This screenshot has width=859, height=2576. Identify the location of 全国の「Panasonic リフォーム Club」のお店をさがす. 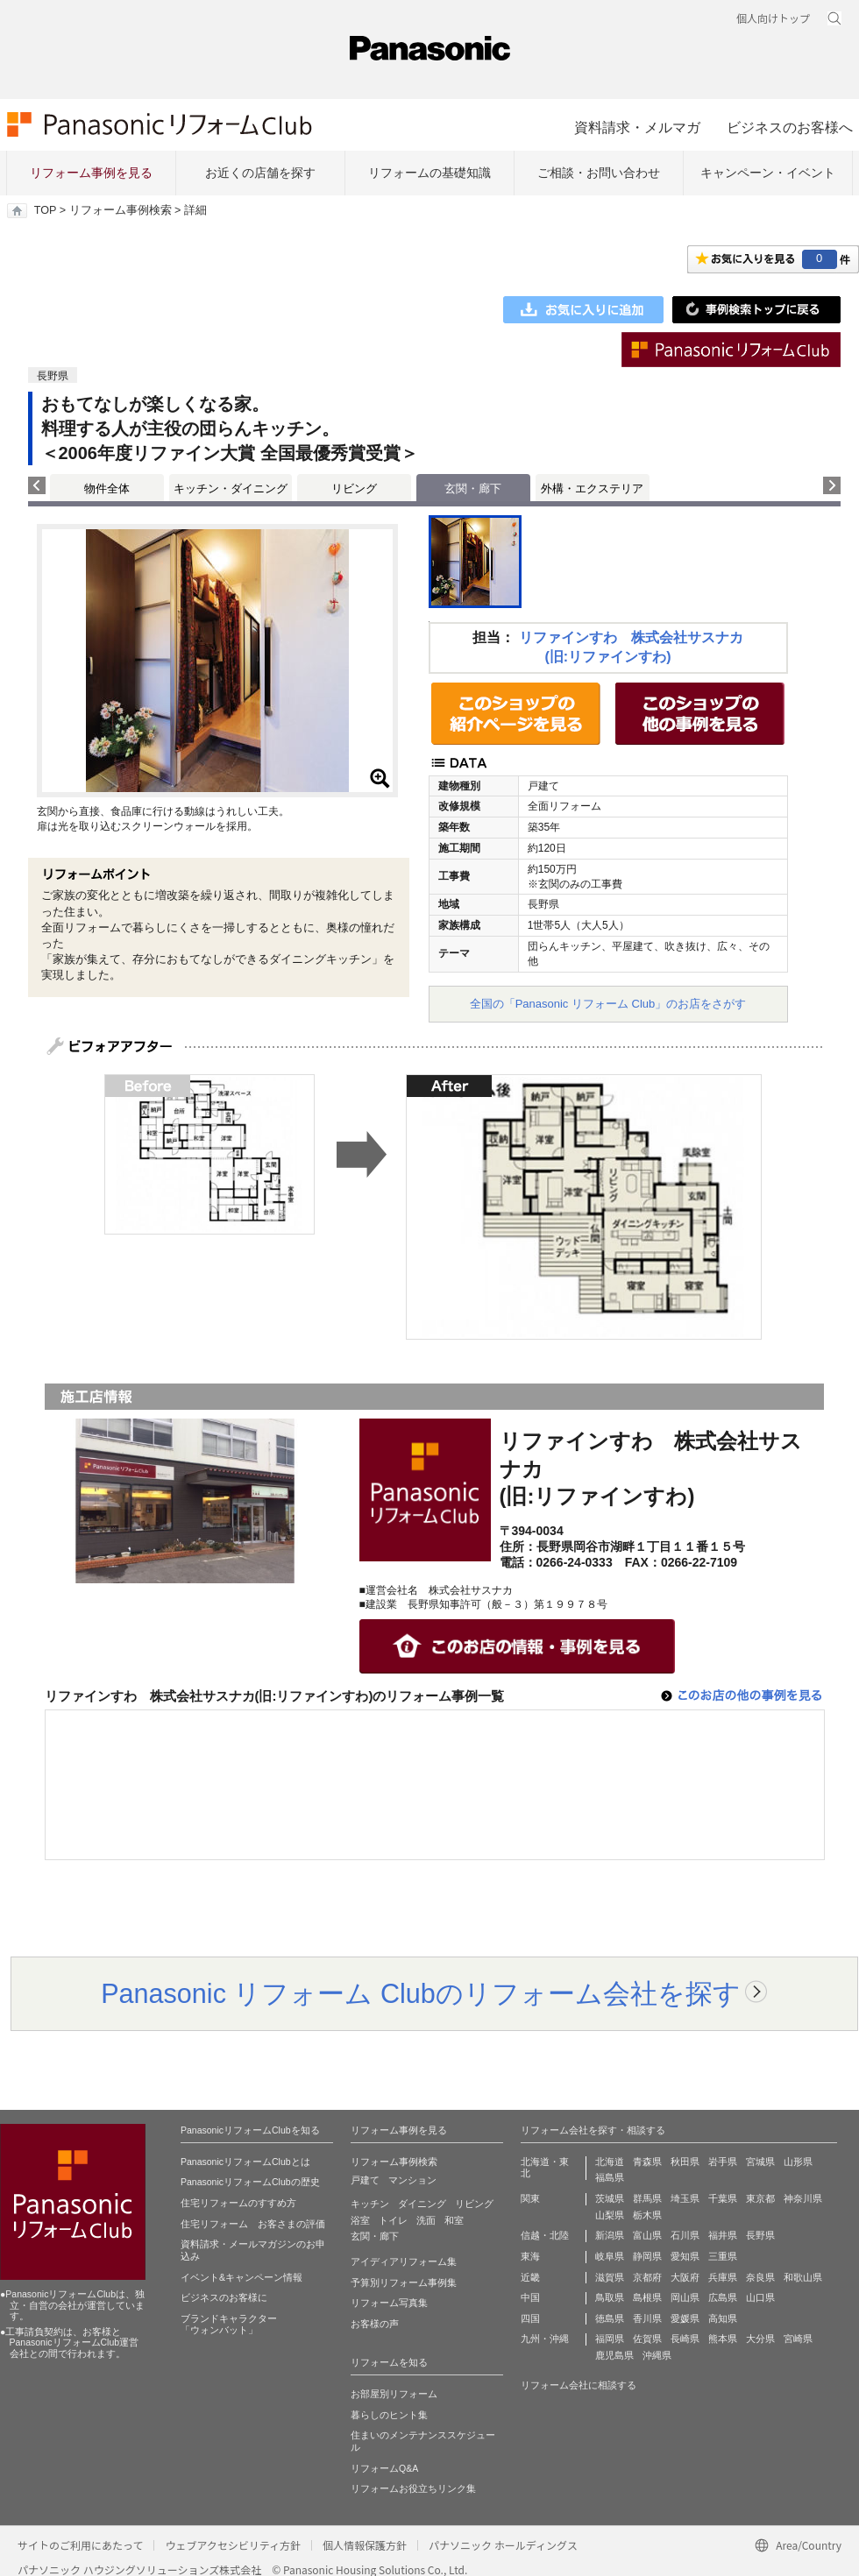
(608, 1003).